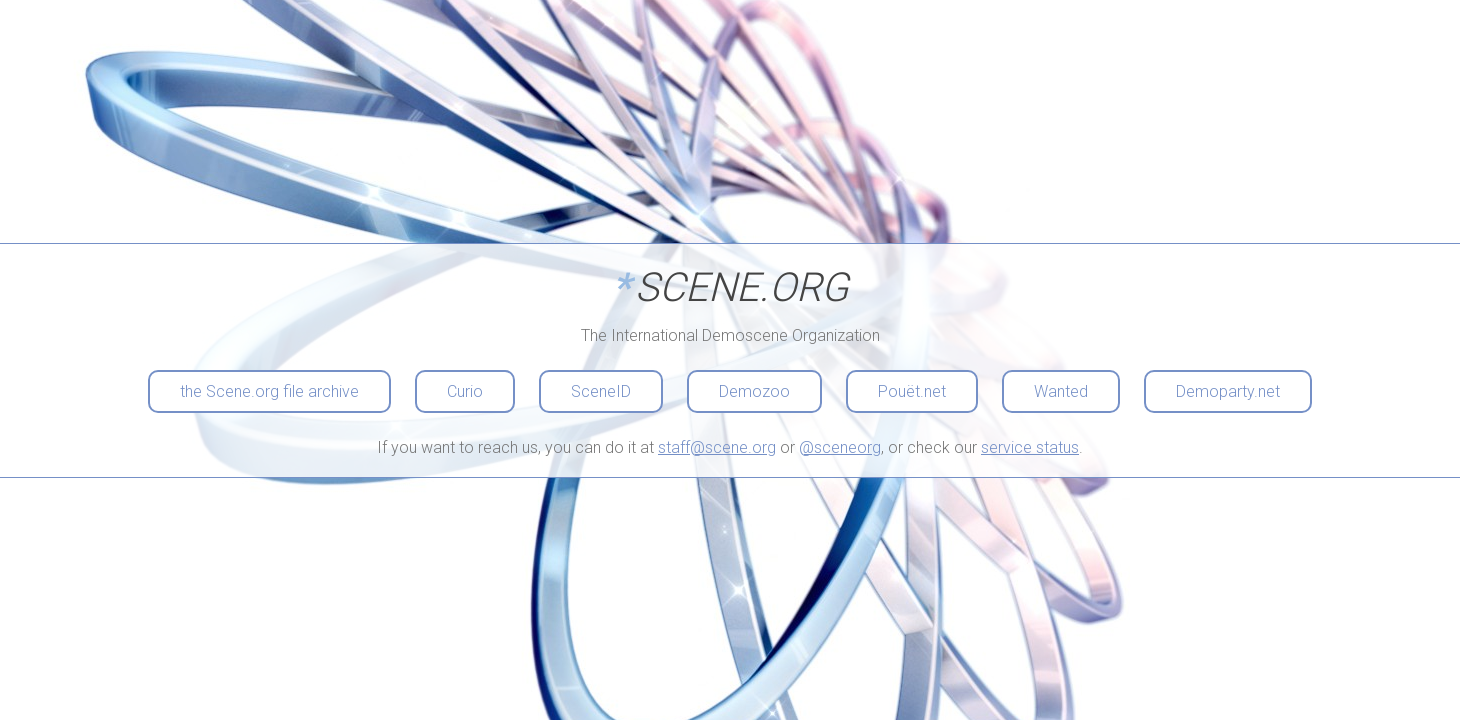 This screenshot has width=1460, height=720. Describe the element at coordinates (912, 391) in the screenshot. I see `Pouët.net` at that location.